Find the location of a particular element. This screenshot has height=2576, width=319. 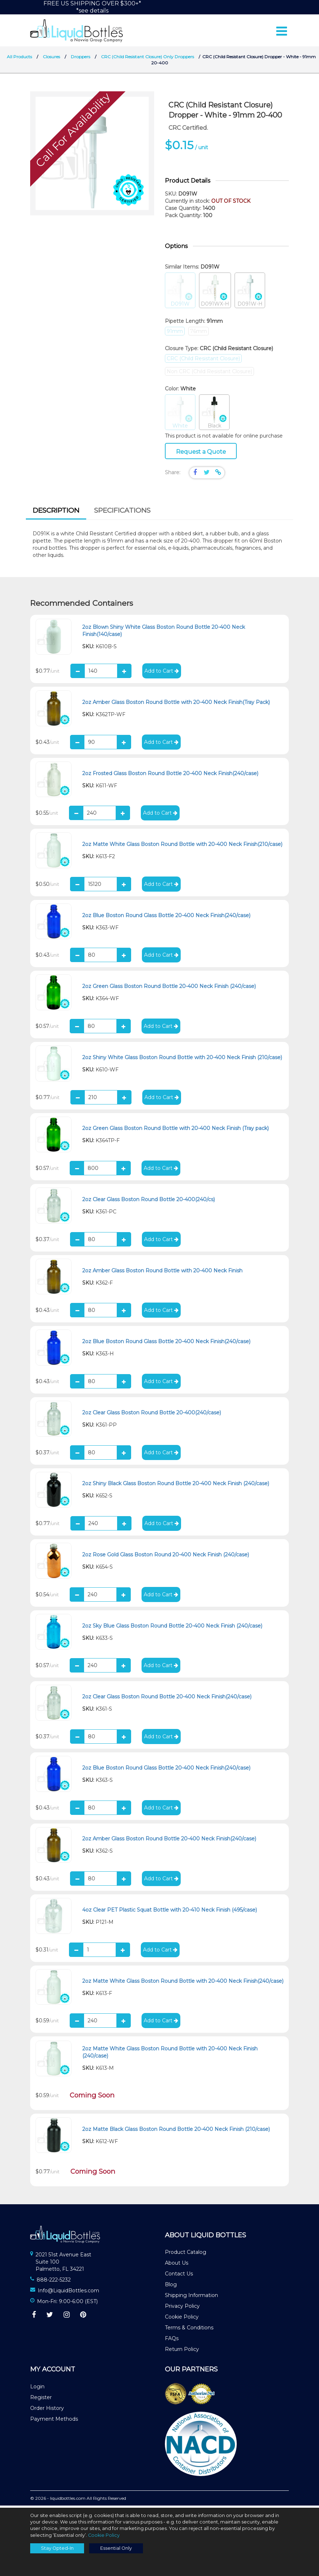

2oz Shiny White Glass Boston Round Bottle with 20-400 Neck Finish (210/case) is located at coordinates (182, 1059).